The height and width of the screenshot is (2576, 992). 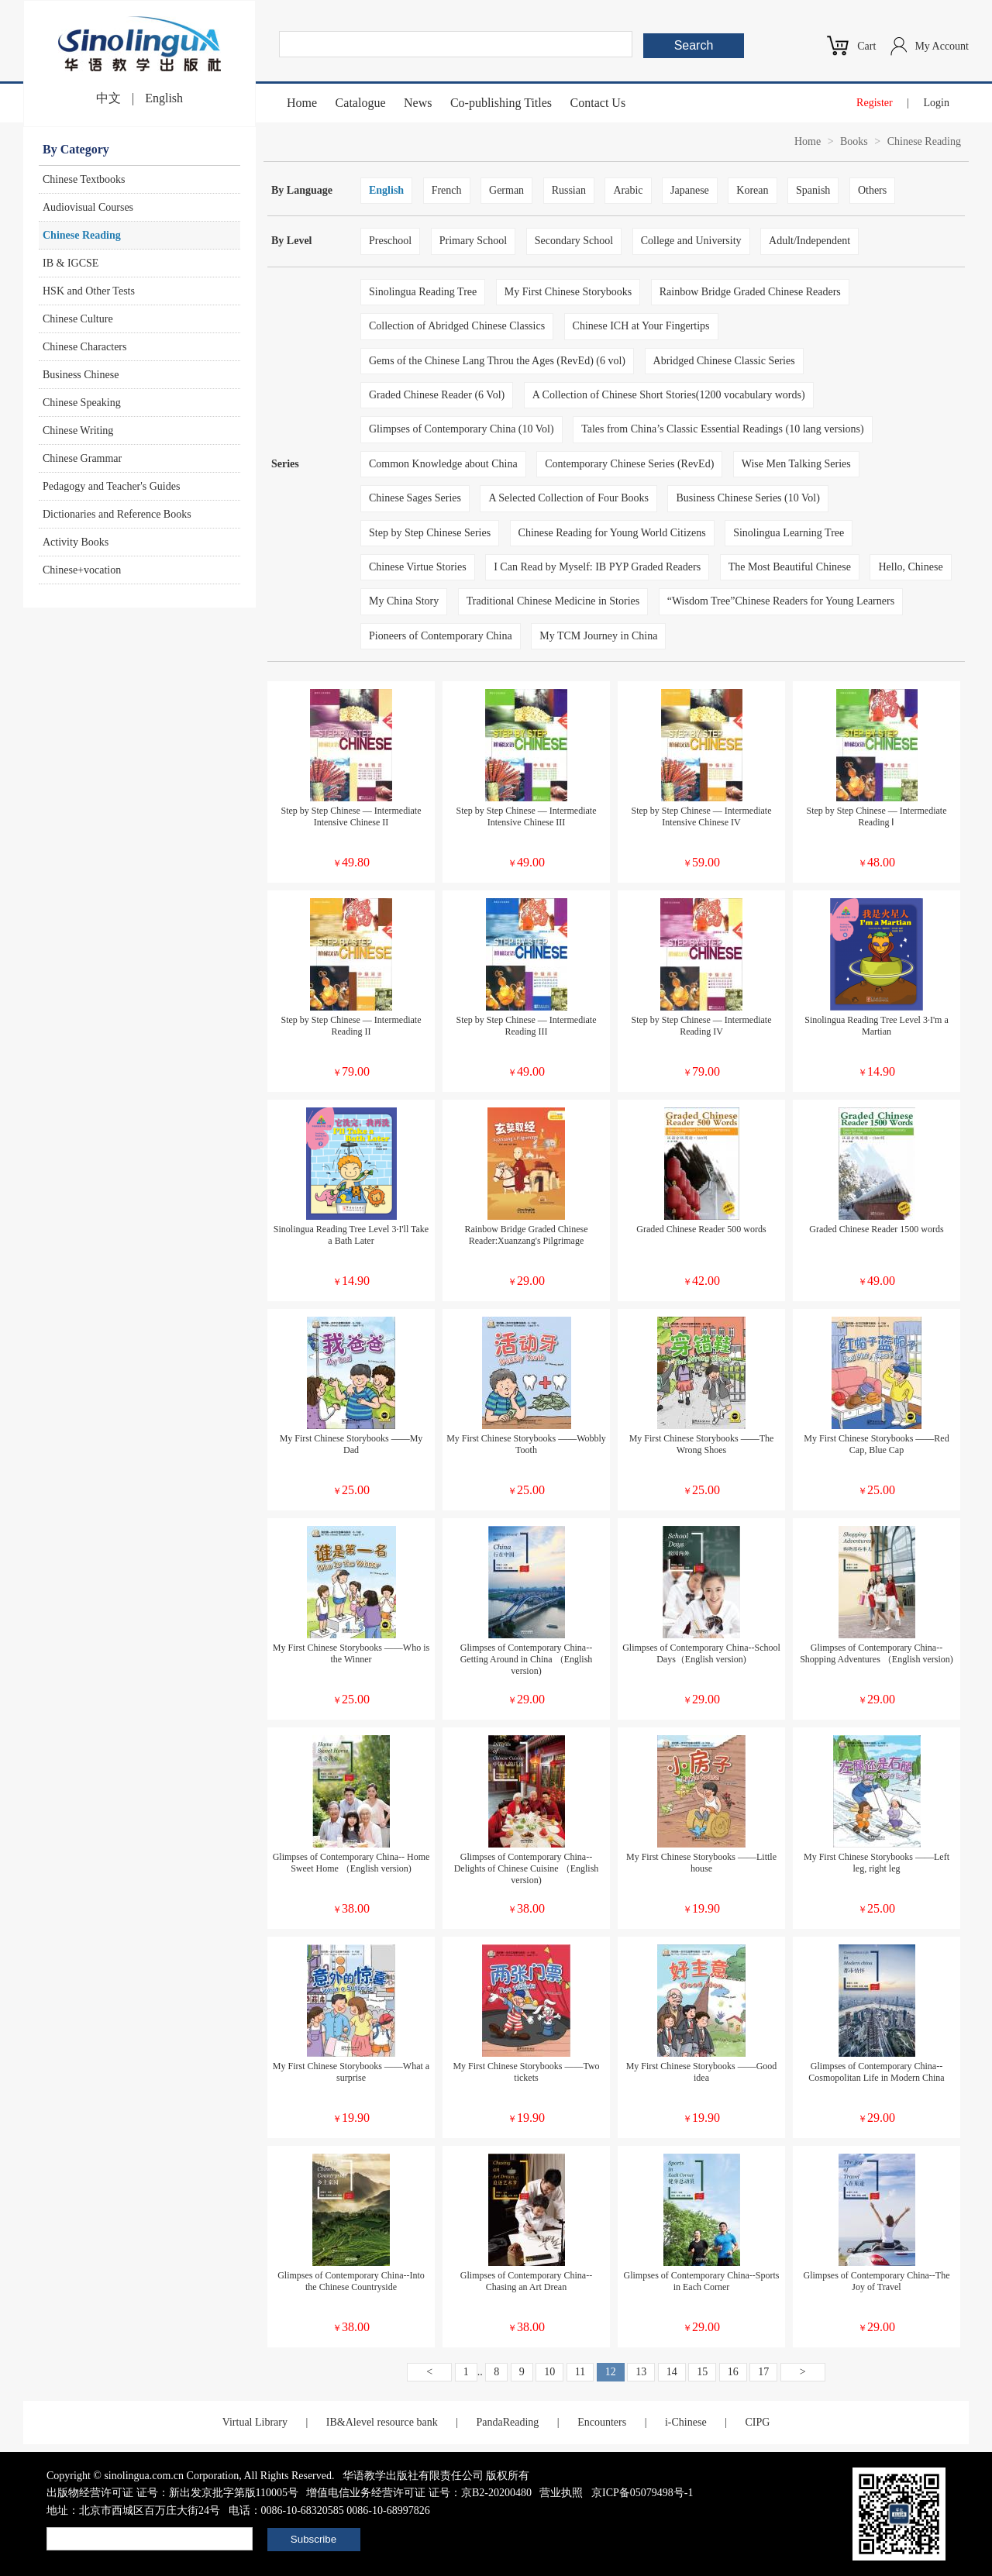 I want to click on Chinese Characters, so click(x=84, y=347).